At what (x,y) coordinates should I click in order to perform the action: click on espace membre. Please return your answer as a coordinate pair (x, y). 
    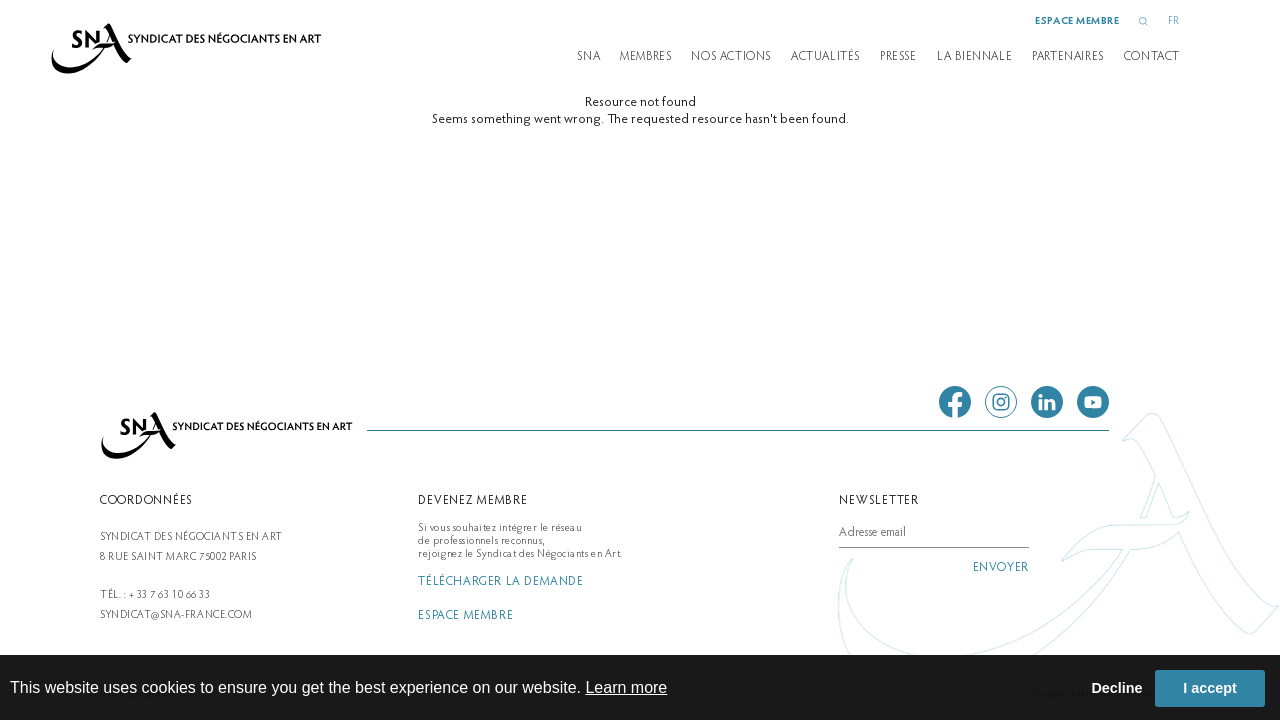
    Looking at the image, I should click on (1077, 21).